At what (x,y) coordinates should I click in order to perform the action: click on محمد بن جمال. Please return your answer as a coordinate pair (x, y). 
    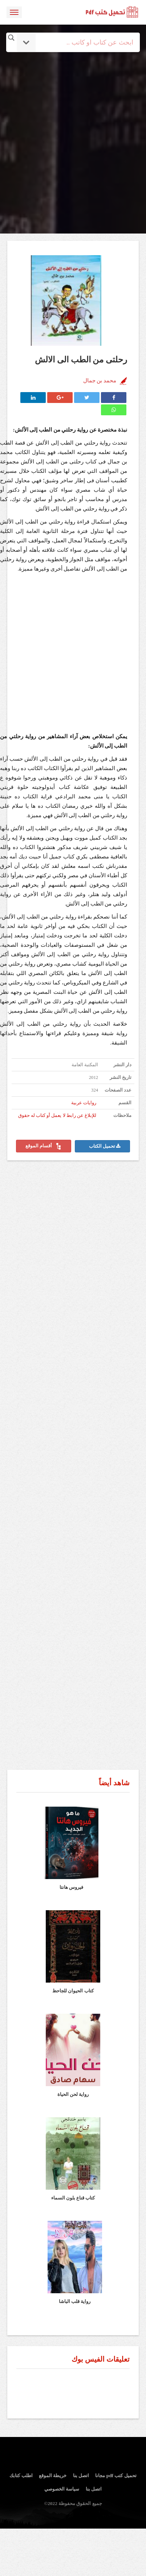
    Looking at the image, I should click on (99, 380).